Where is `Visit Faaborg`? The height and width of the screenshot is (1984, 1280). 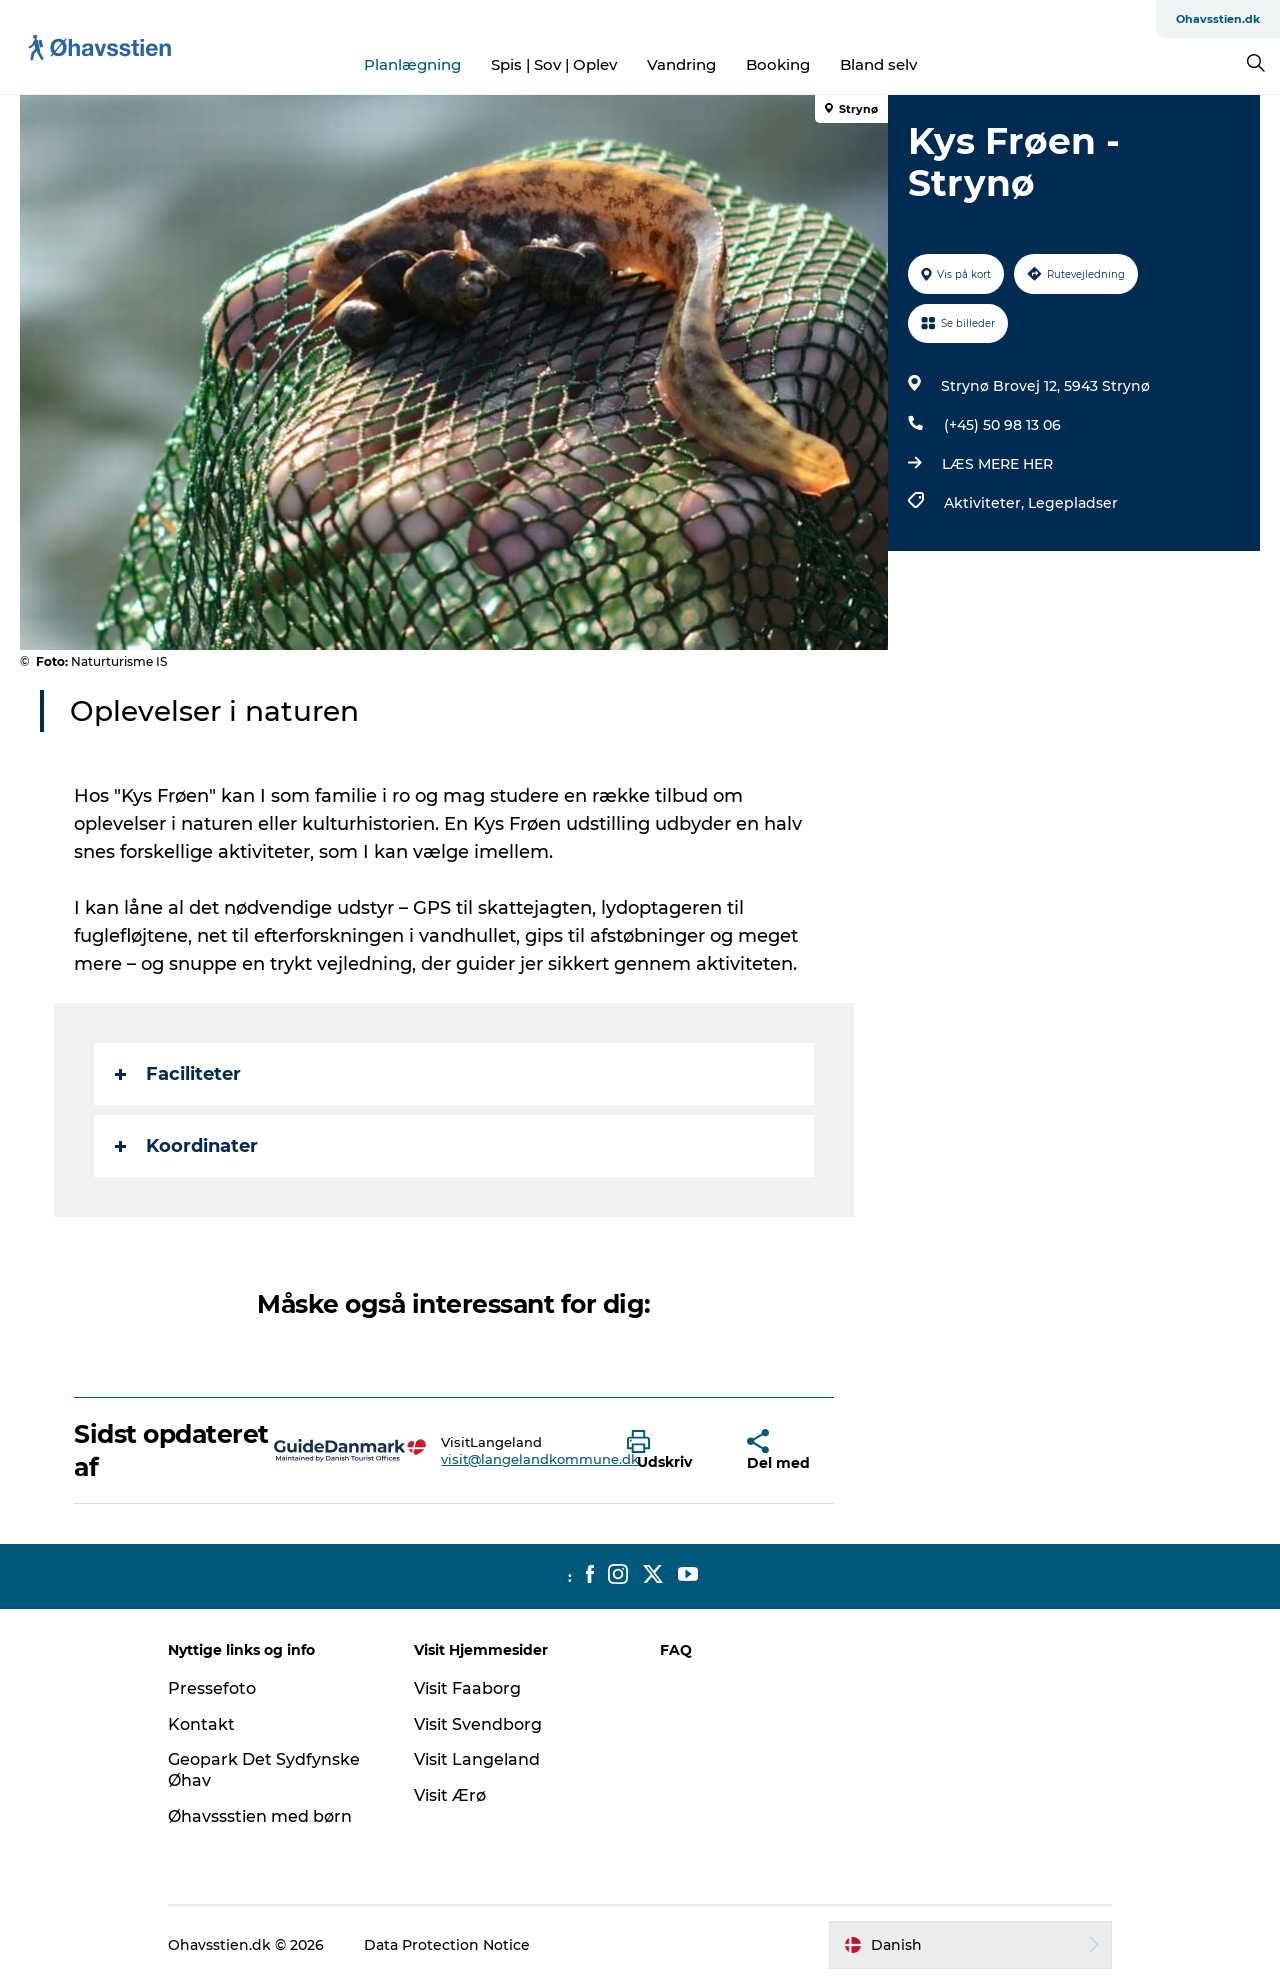 Visit Faaborg is located at coordinates (467, 1688).